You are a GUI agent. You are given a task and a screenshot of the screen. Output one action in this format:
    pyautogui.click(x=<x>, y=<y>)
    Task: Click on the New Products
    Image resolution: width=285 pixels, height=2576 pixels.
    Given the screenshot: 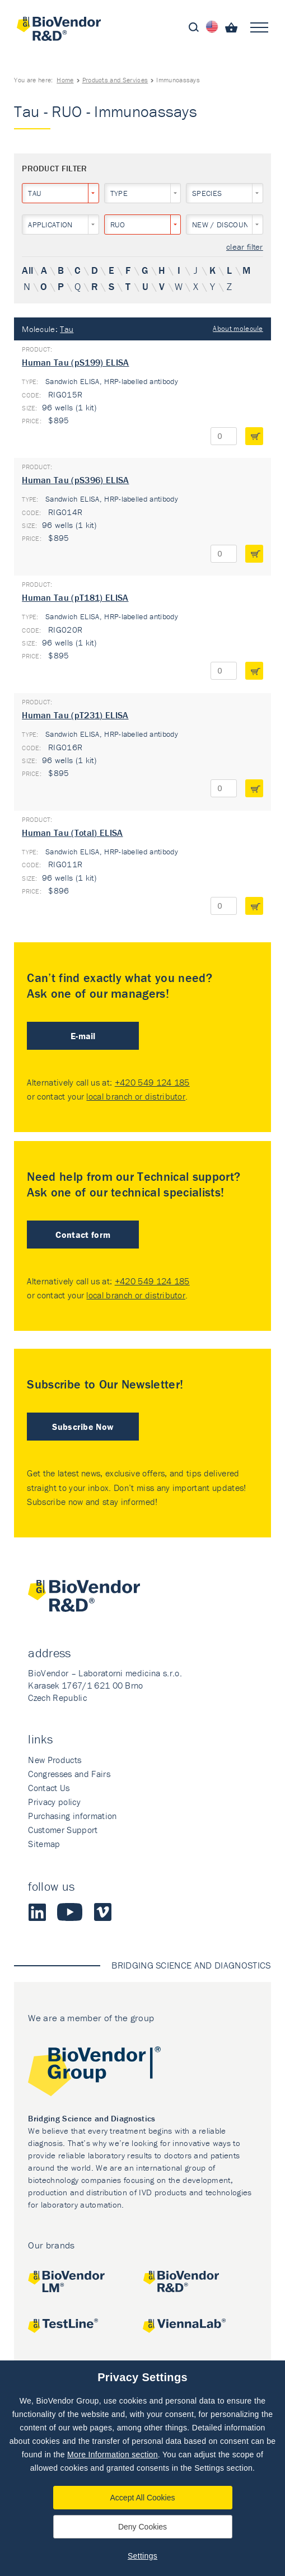 What is the action you would take?
    pyautogui.click(x=54, y=1759)
    